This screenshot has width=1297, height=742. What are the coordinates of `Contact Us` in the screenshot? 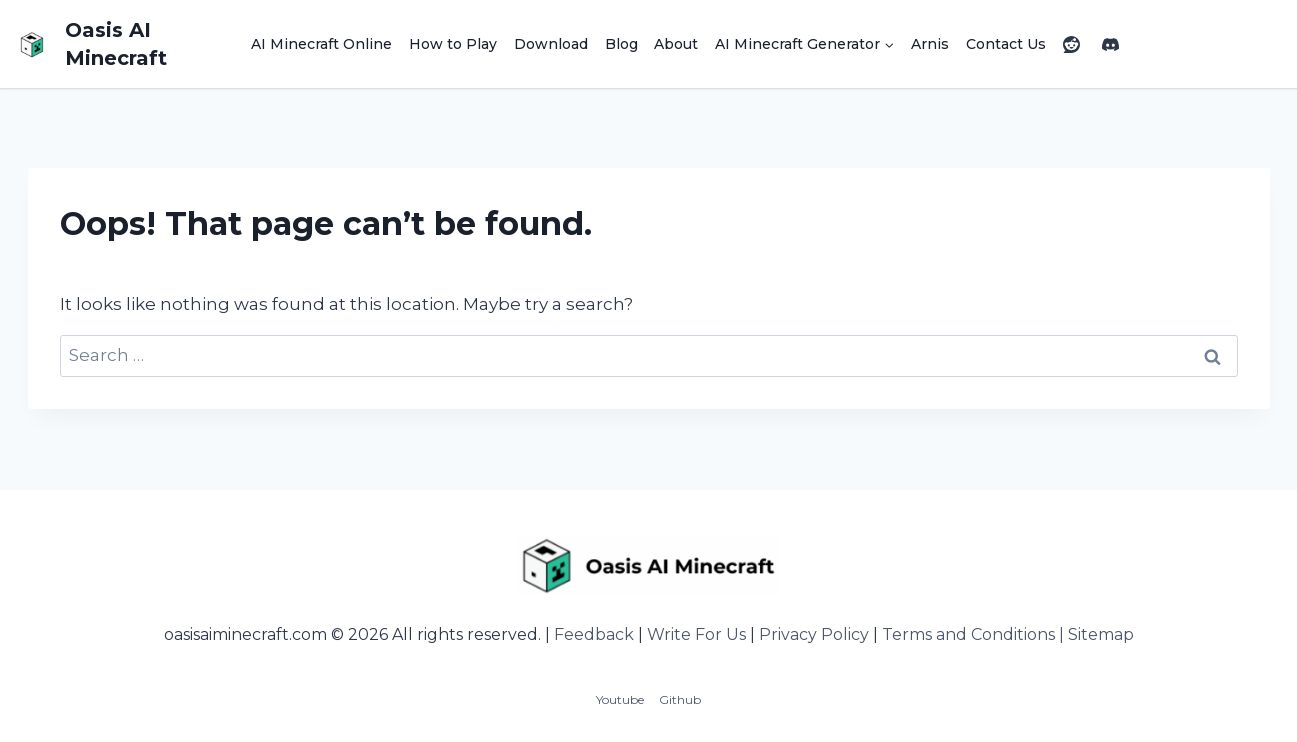 It's located at (1006, 44).